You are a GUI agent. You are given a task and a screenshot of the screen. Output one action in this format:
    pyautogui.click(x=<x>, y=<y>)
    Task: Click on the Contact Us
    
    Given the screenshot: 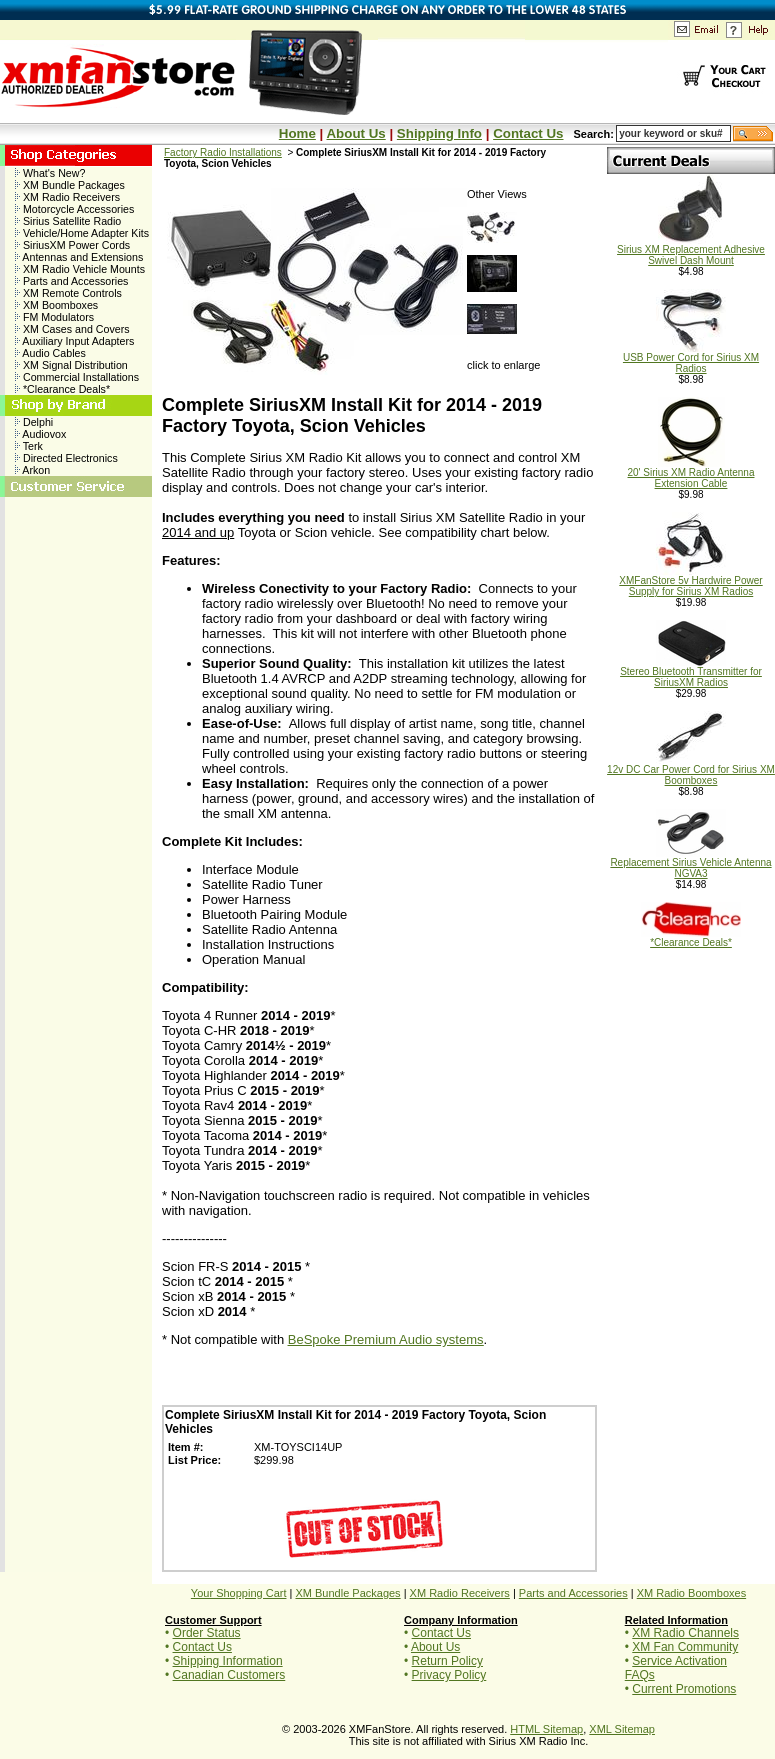 What is the action you would take?
    pyautogui.click(x=528, y=133)
    